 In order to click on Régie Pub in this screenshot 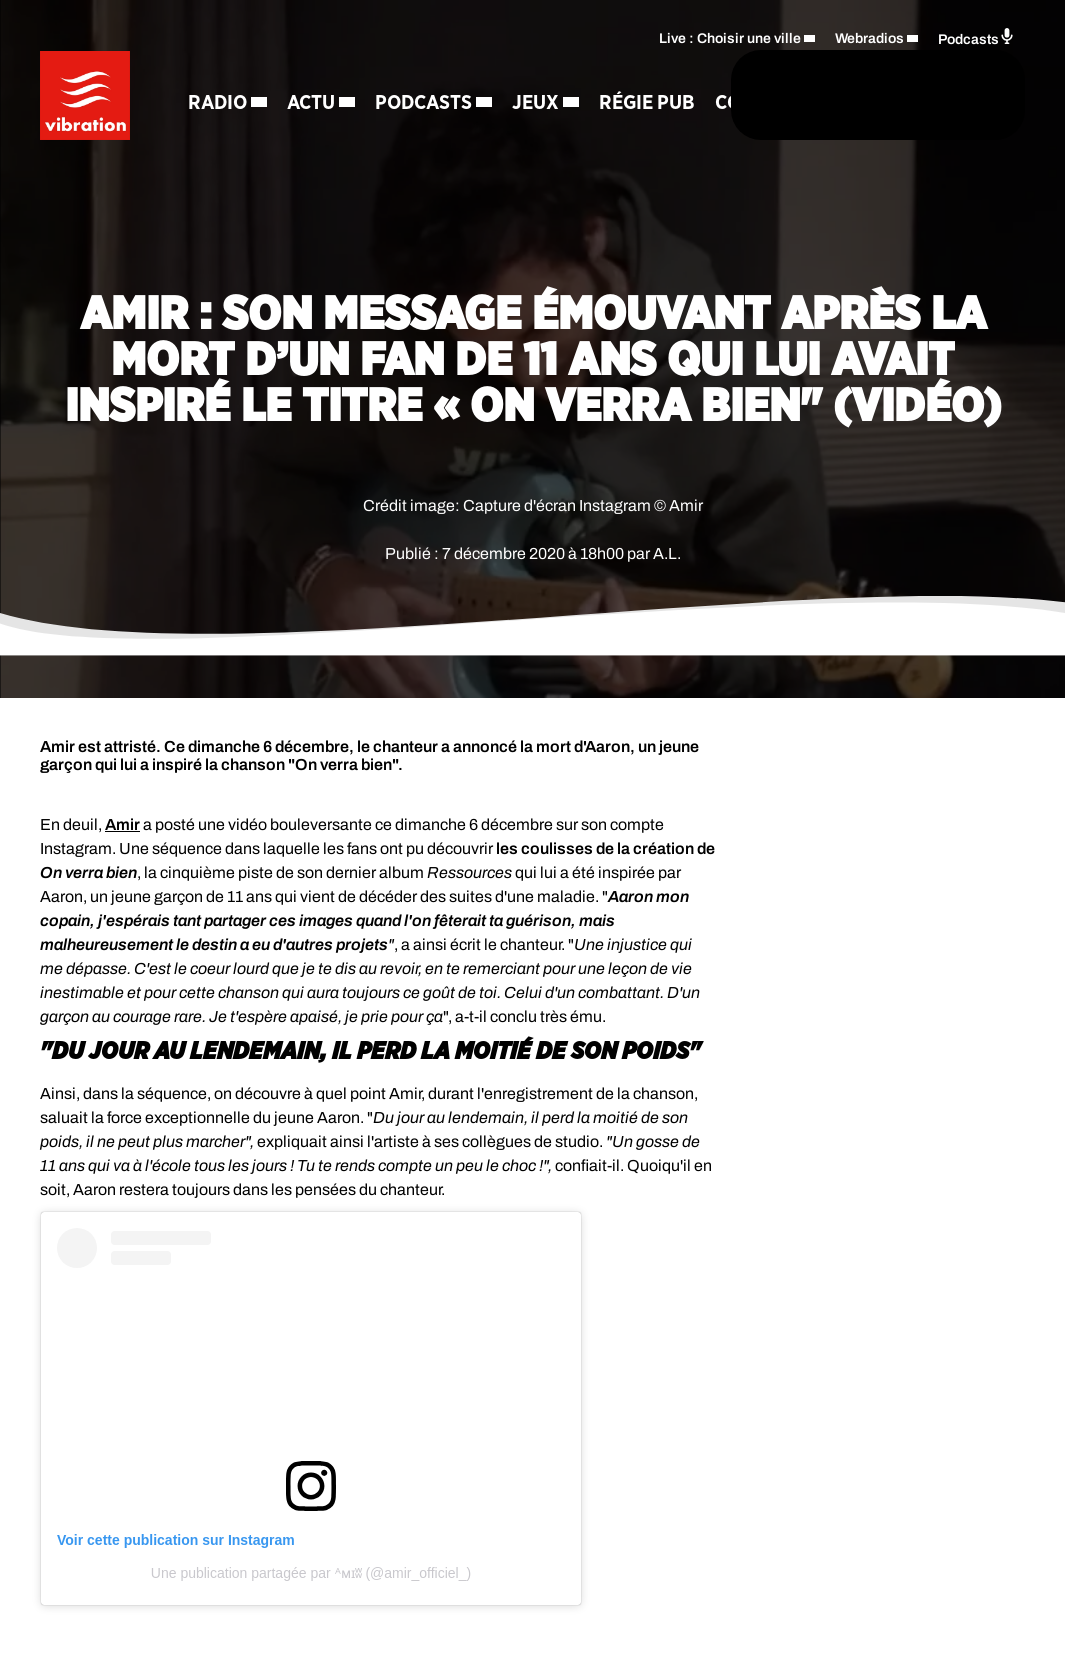, I will do `click(333, 140)`.